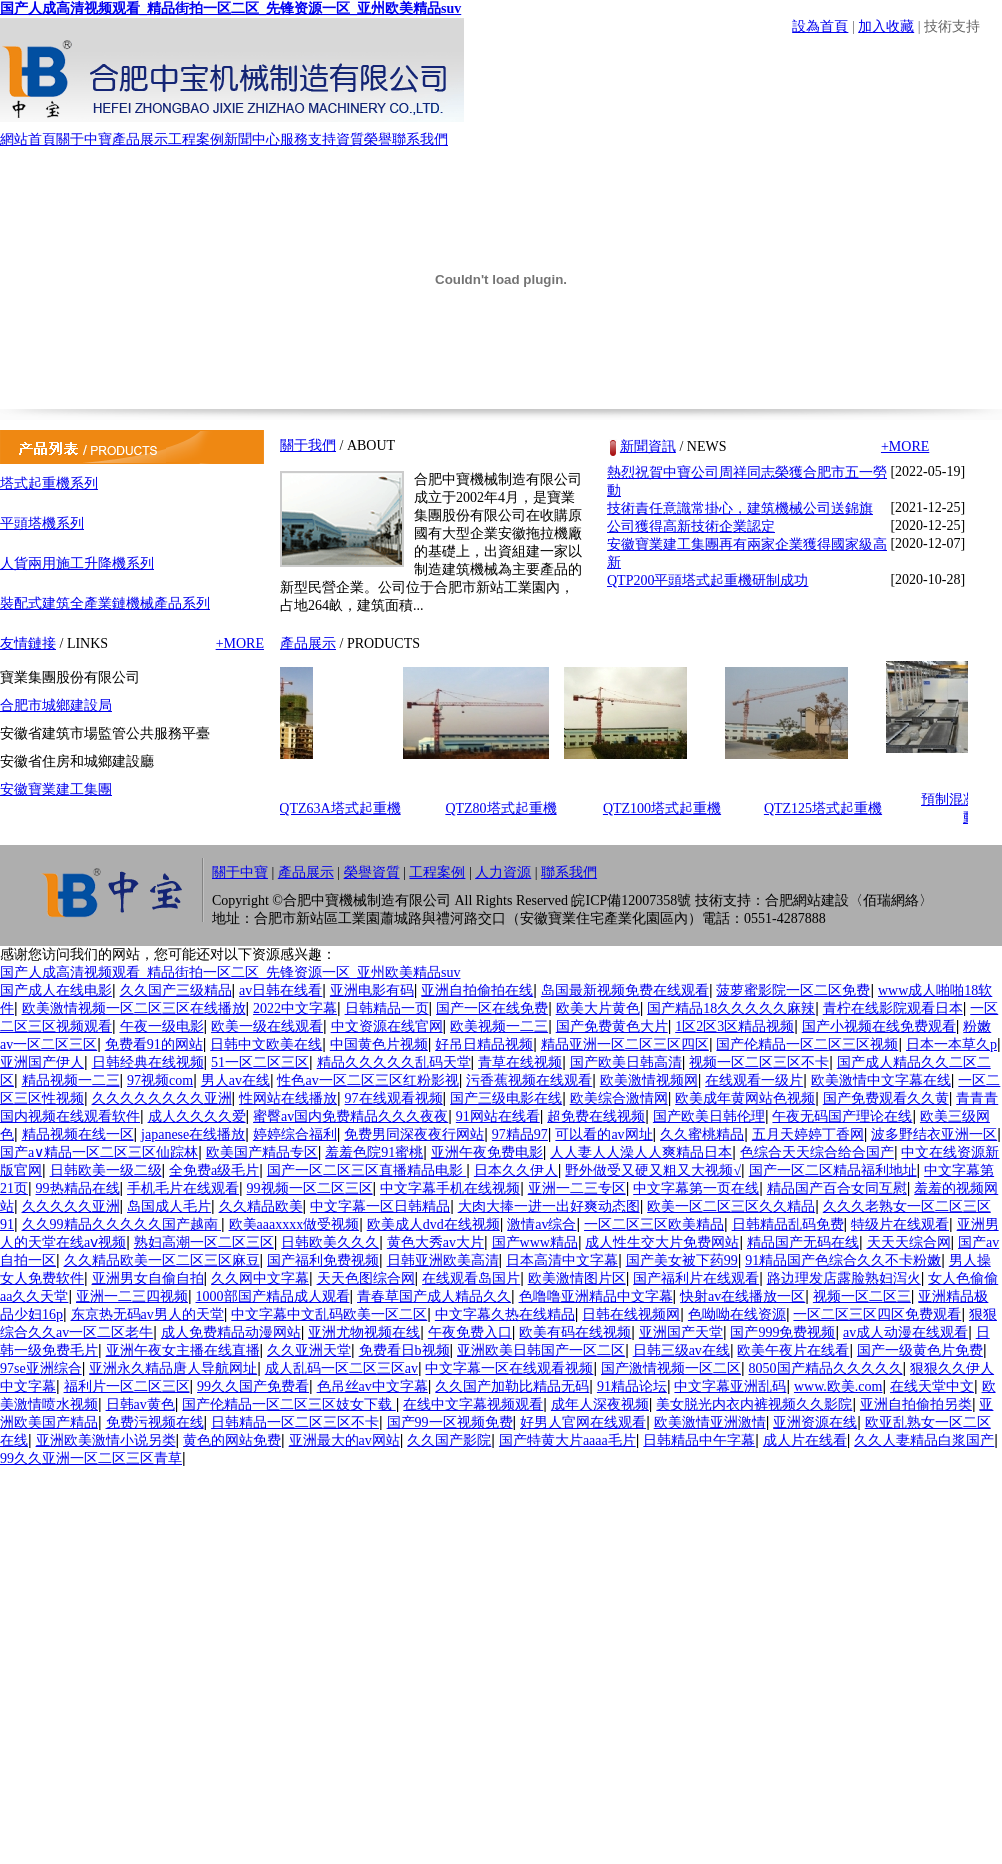 The image size is (1002, 1864). What do you see at coordinates (372, 1386) in the screenshot?
I see `色吊丝av中文字幕` at bounding box center [372, 1386].